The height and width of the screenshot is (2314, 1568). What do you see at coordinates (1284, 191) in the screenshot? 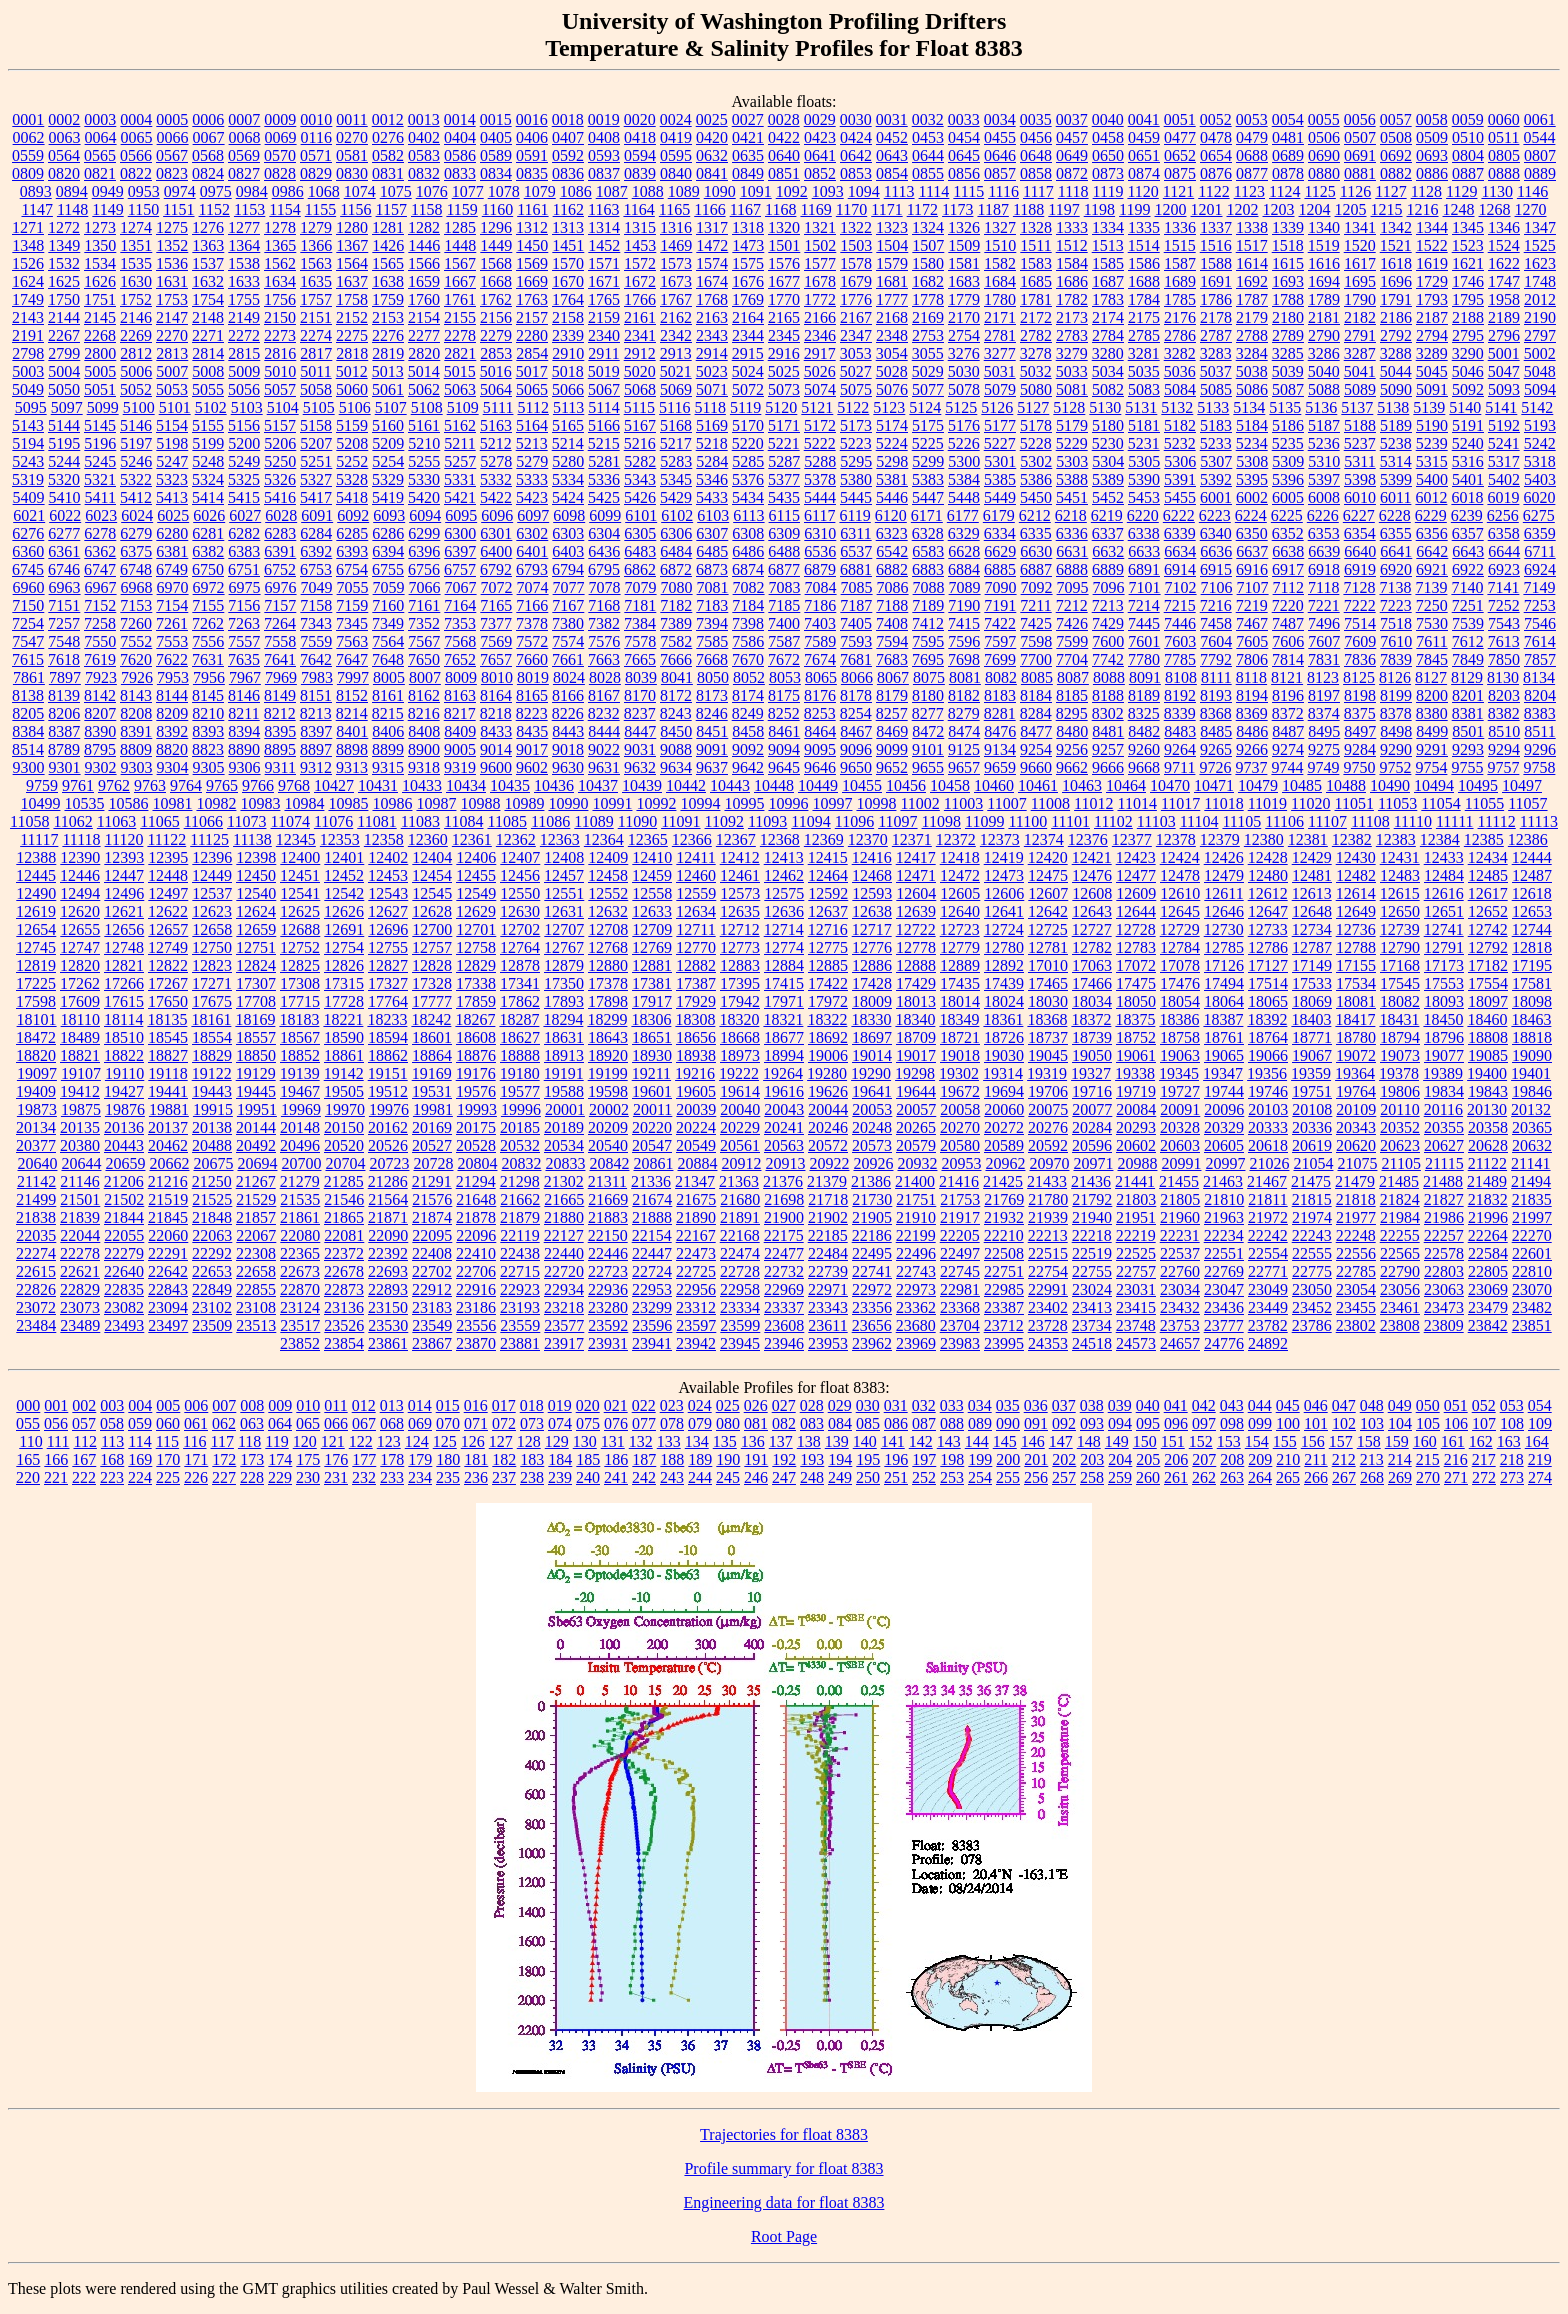
I see `1124` at bounding box center [1284, 191].